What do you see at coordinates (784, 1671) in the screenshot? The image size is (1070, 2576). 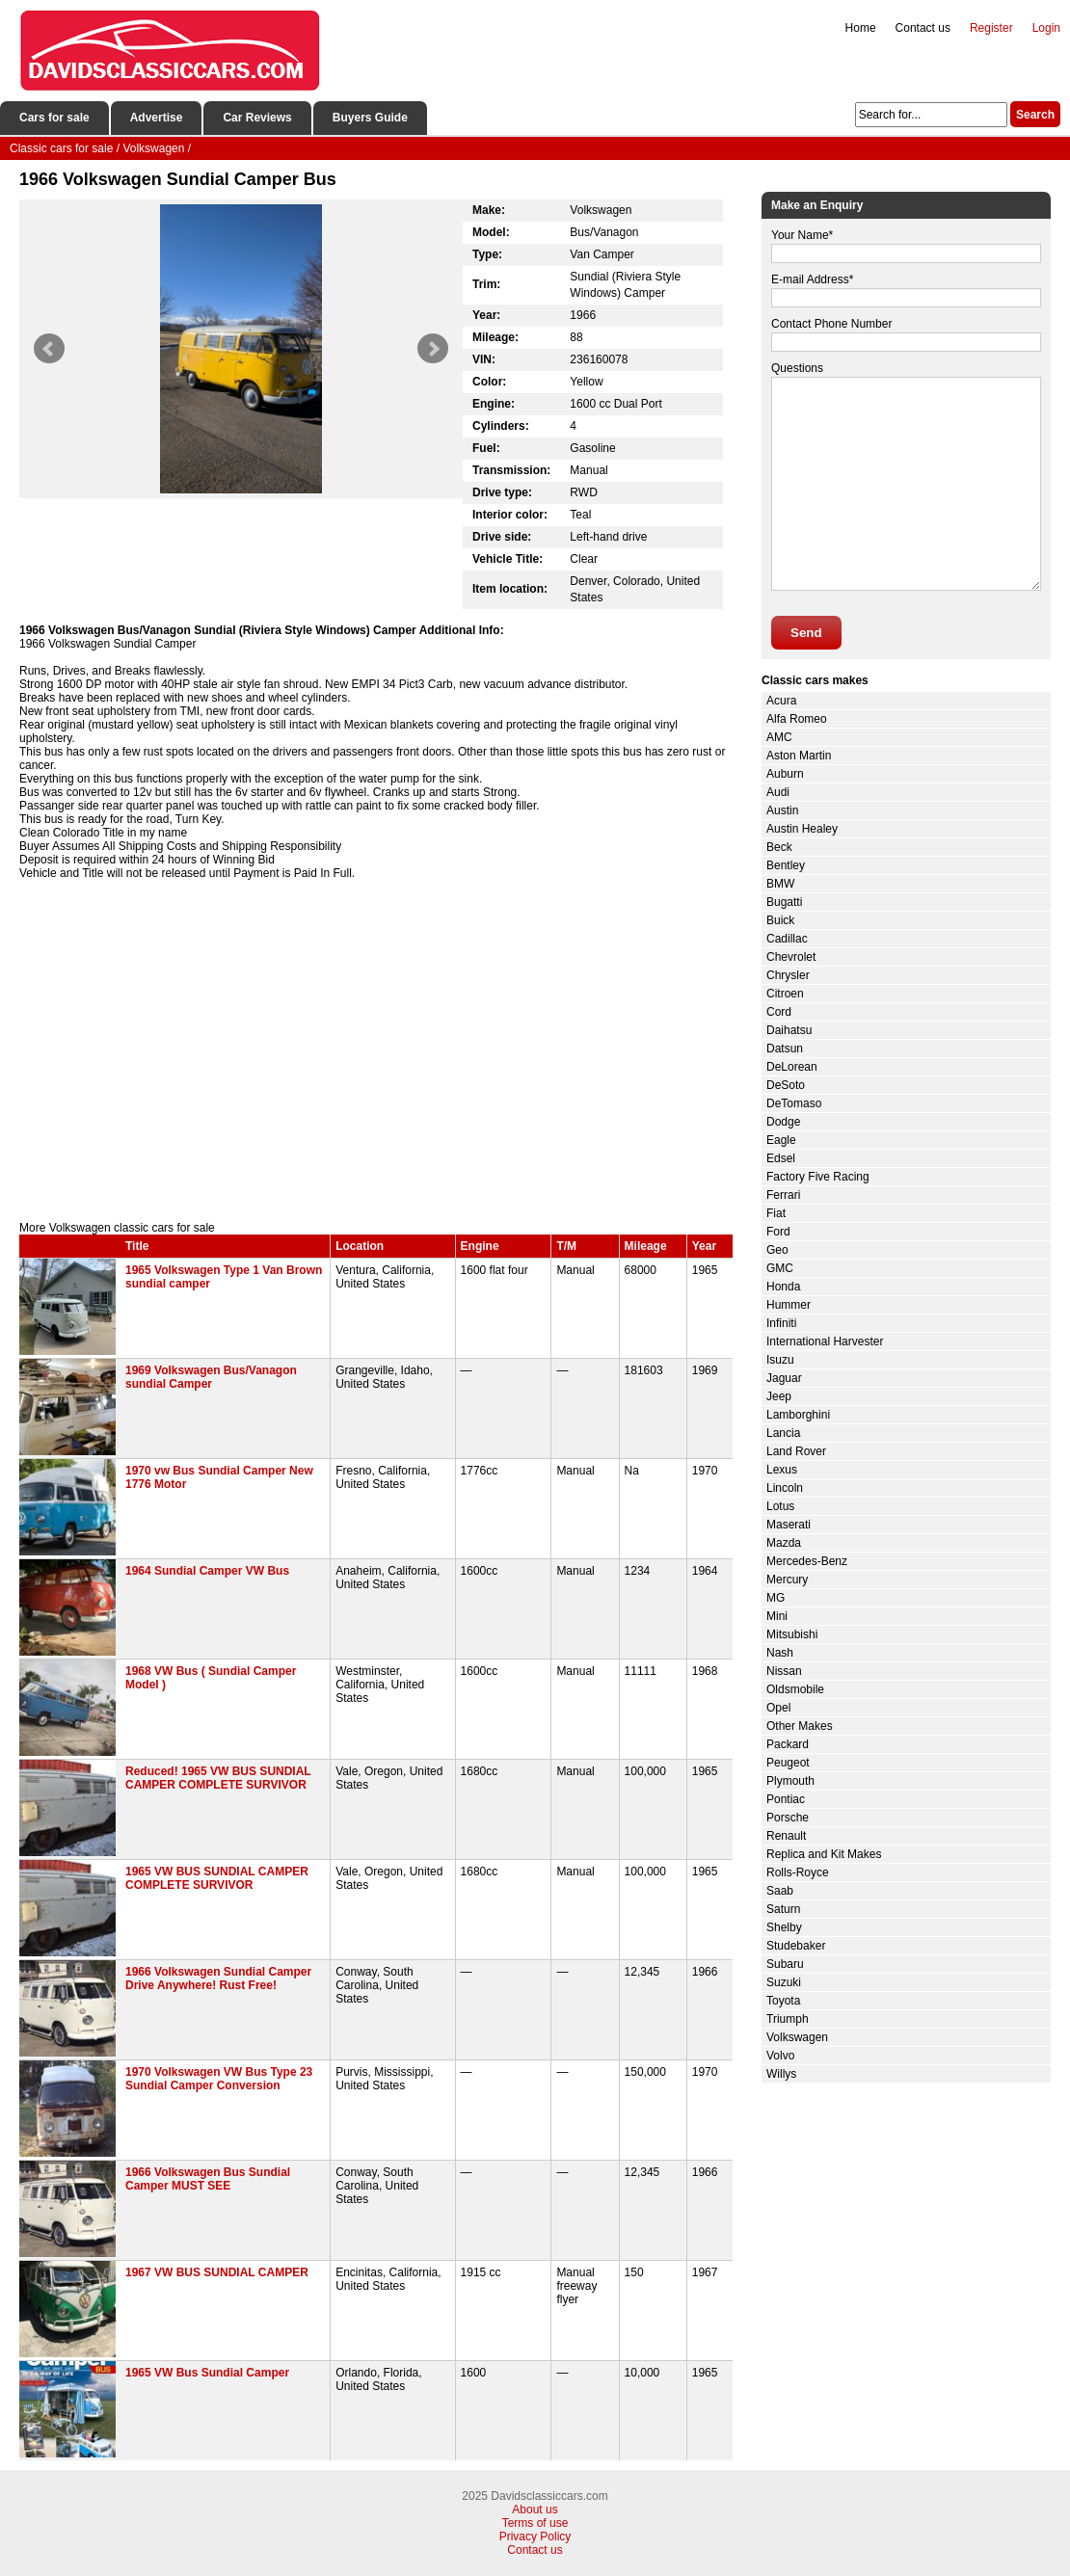 I see `Nissan` at bounding box center [784, 1671].